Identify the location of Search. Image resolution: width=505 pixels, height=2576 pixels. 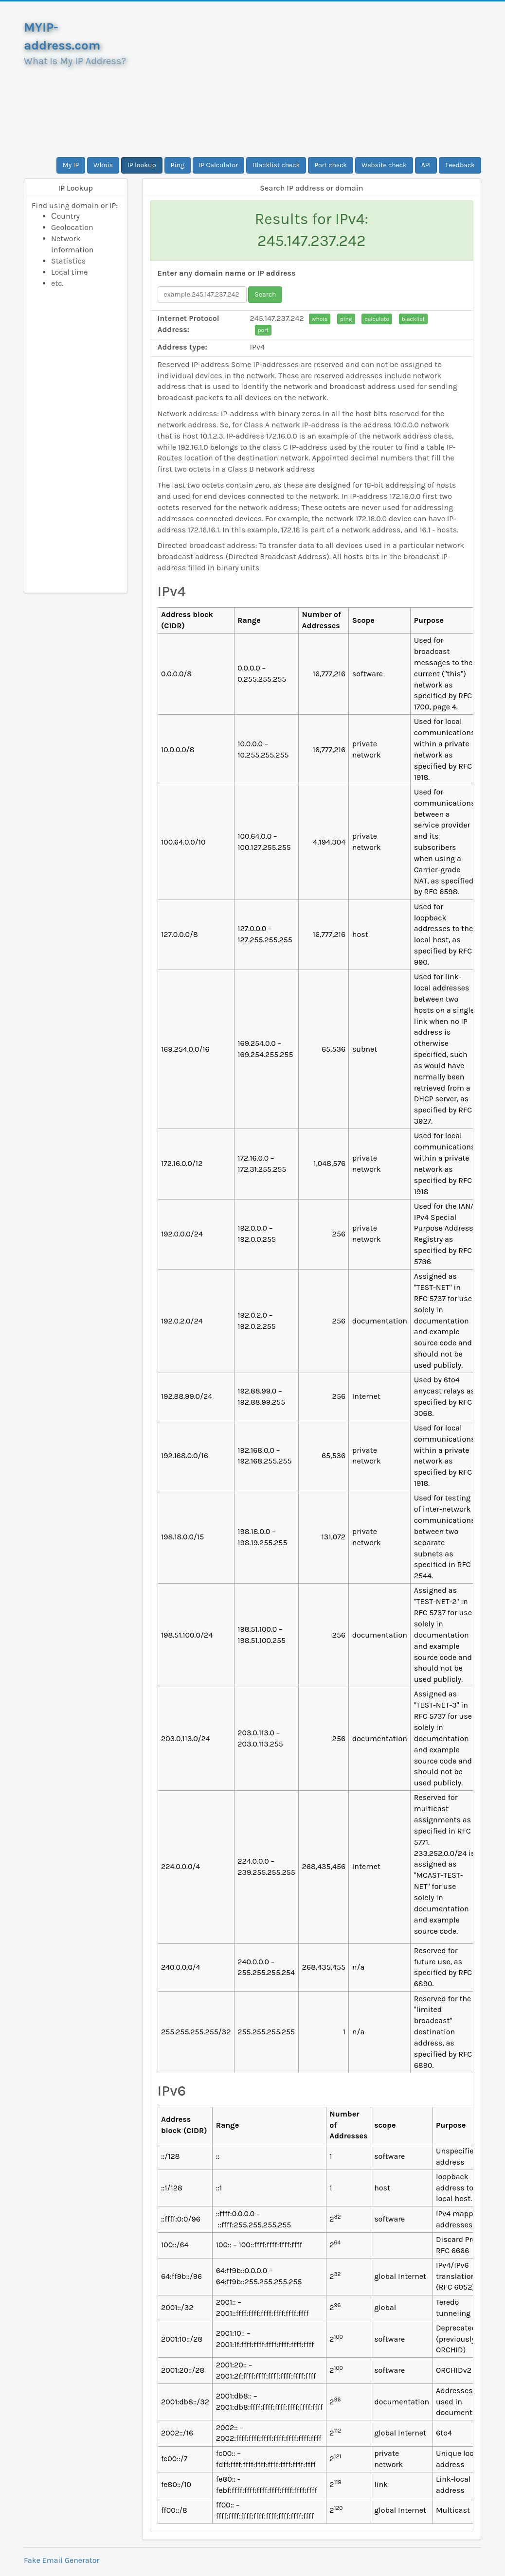
(265, 294).